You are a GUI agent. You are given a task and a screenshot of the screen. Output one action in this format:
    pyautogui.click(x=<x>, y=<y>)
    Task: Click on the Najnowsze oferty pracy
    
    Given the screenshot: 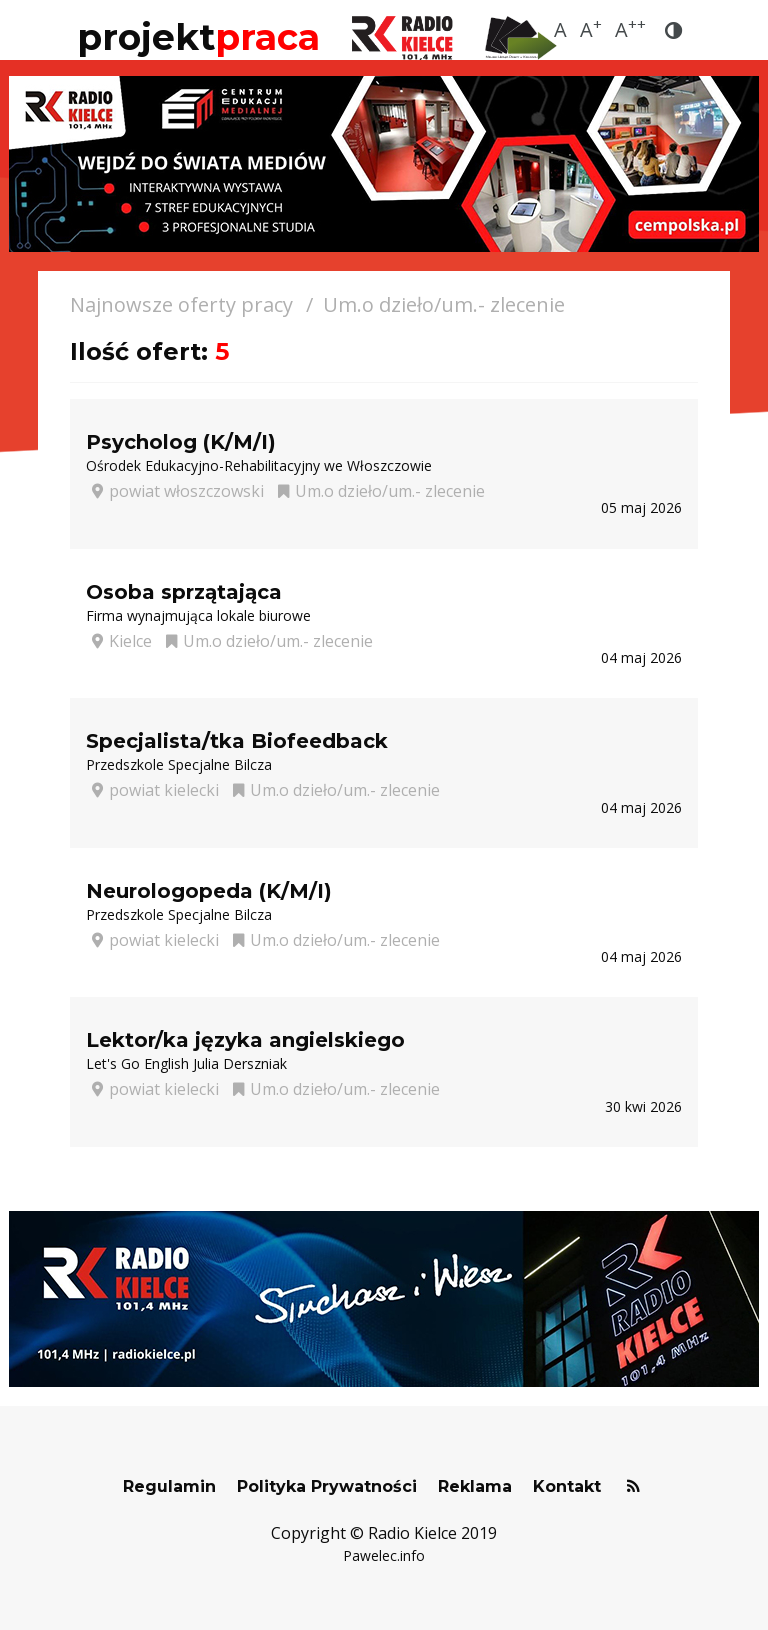 What is the action you would take?
    pyautogui.click(x=181, y=304)
    